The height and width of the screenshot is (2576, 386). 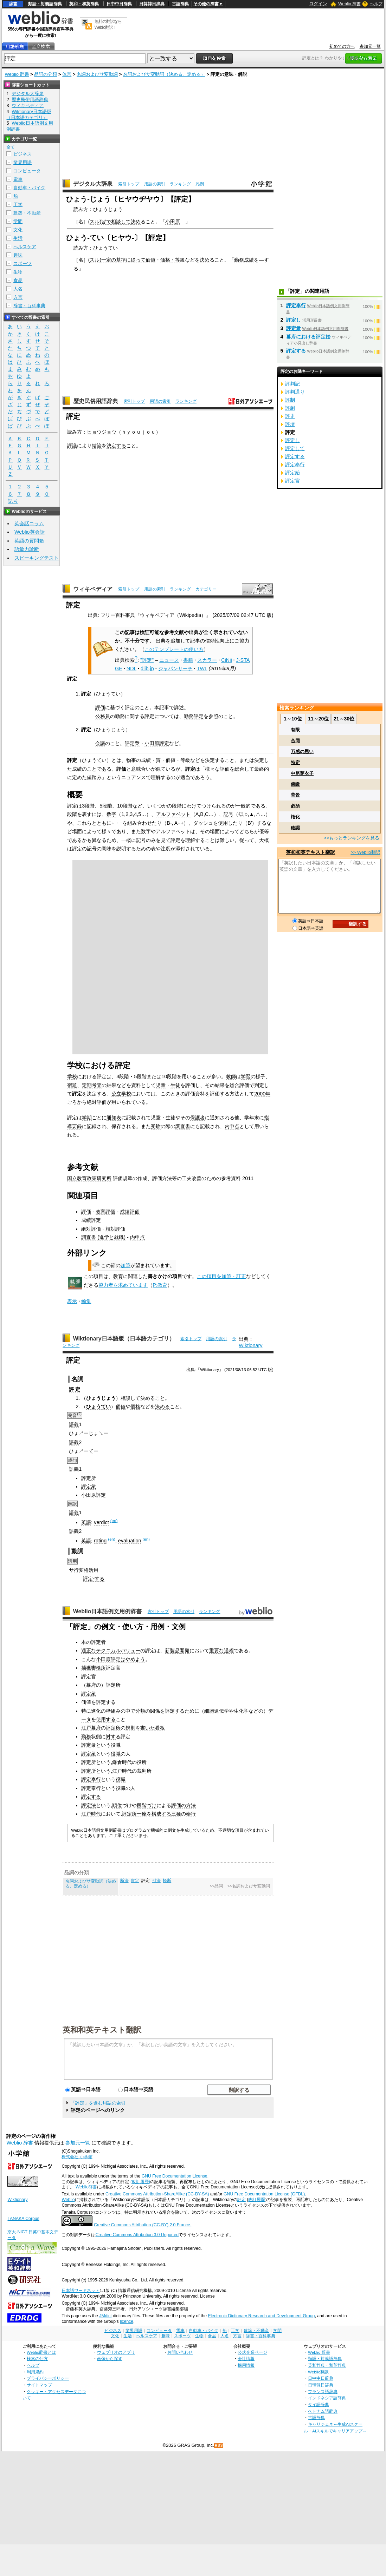 What do you see at coordinates (48, 2378) in the screenshot?
I see `プライバシーポリシー` at bounding box center [48, 2378].